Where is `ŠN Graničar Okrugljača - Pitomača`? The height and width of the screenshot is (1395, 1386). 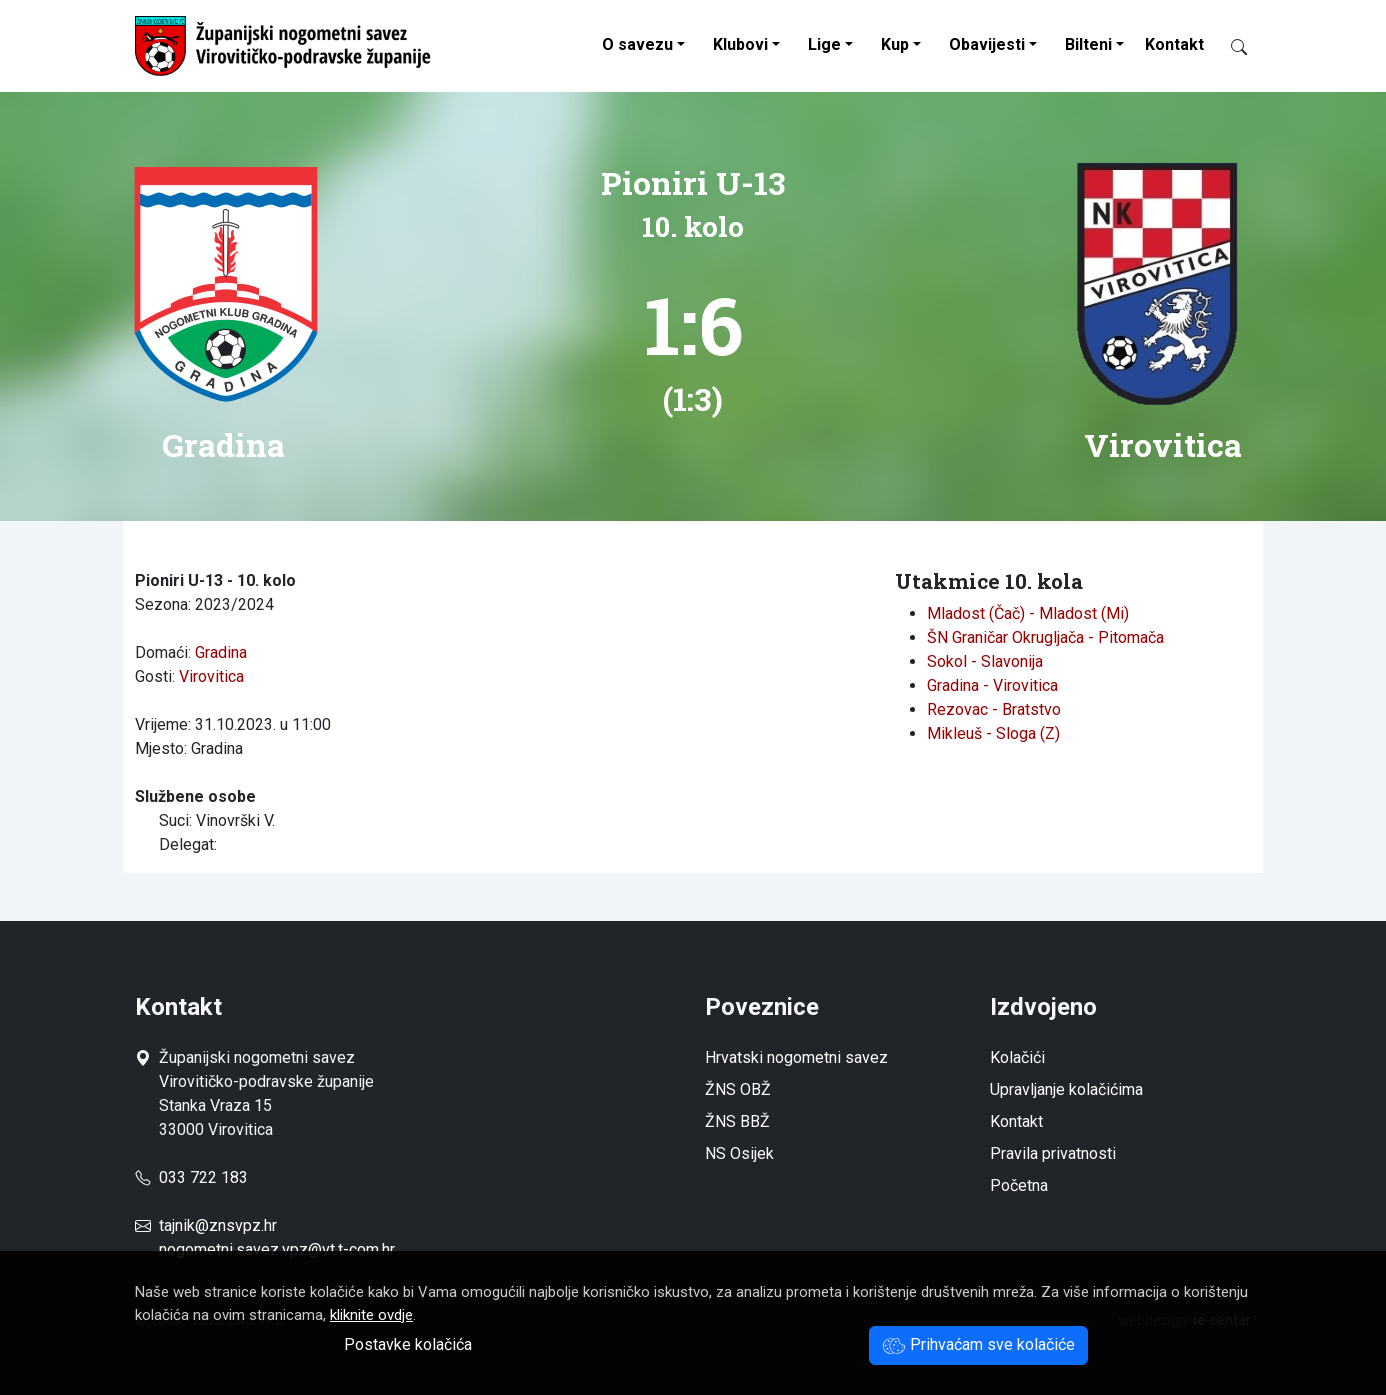 ŠN Graničar Okrugljača - Pitomača is located at coordinates (1045, 637).